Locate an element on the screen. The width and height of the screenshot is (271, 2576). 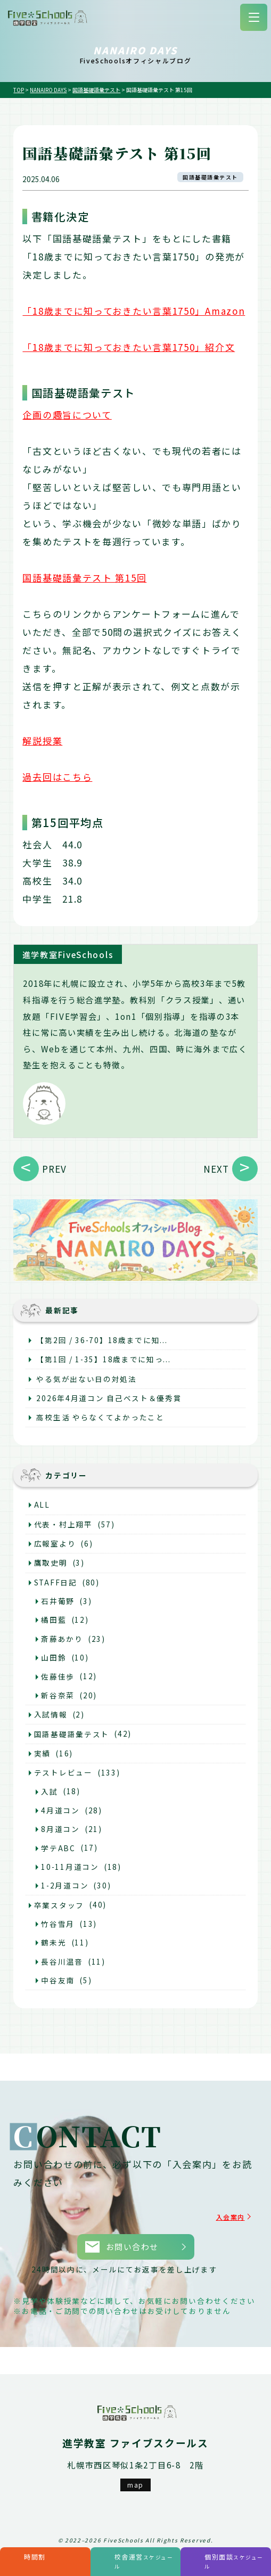
ALL is located at coordinates (42, 1504).